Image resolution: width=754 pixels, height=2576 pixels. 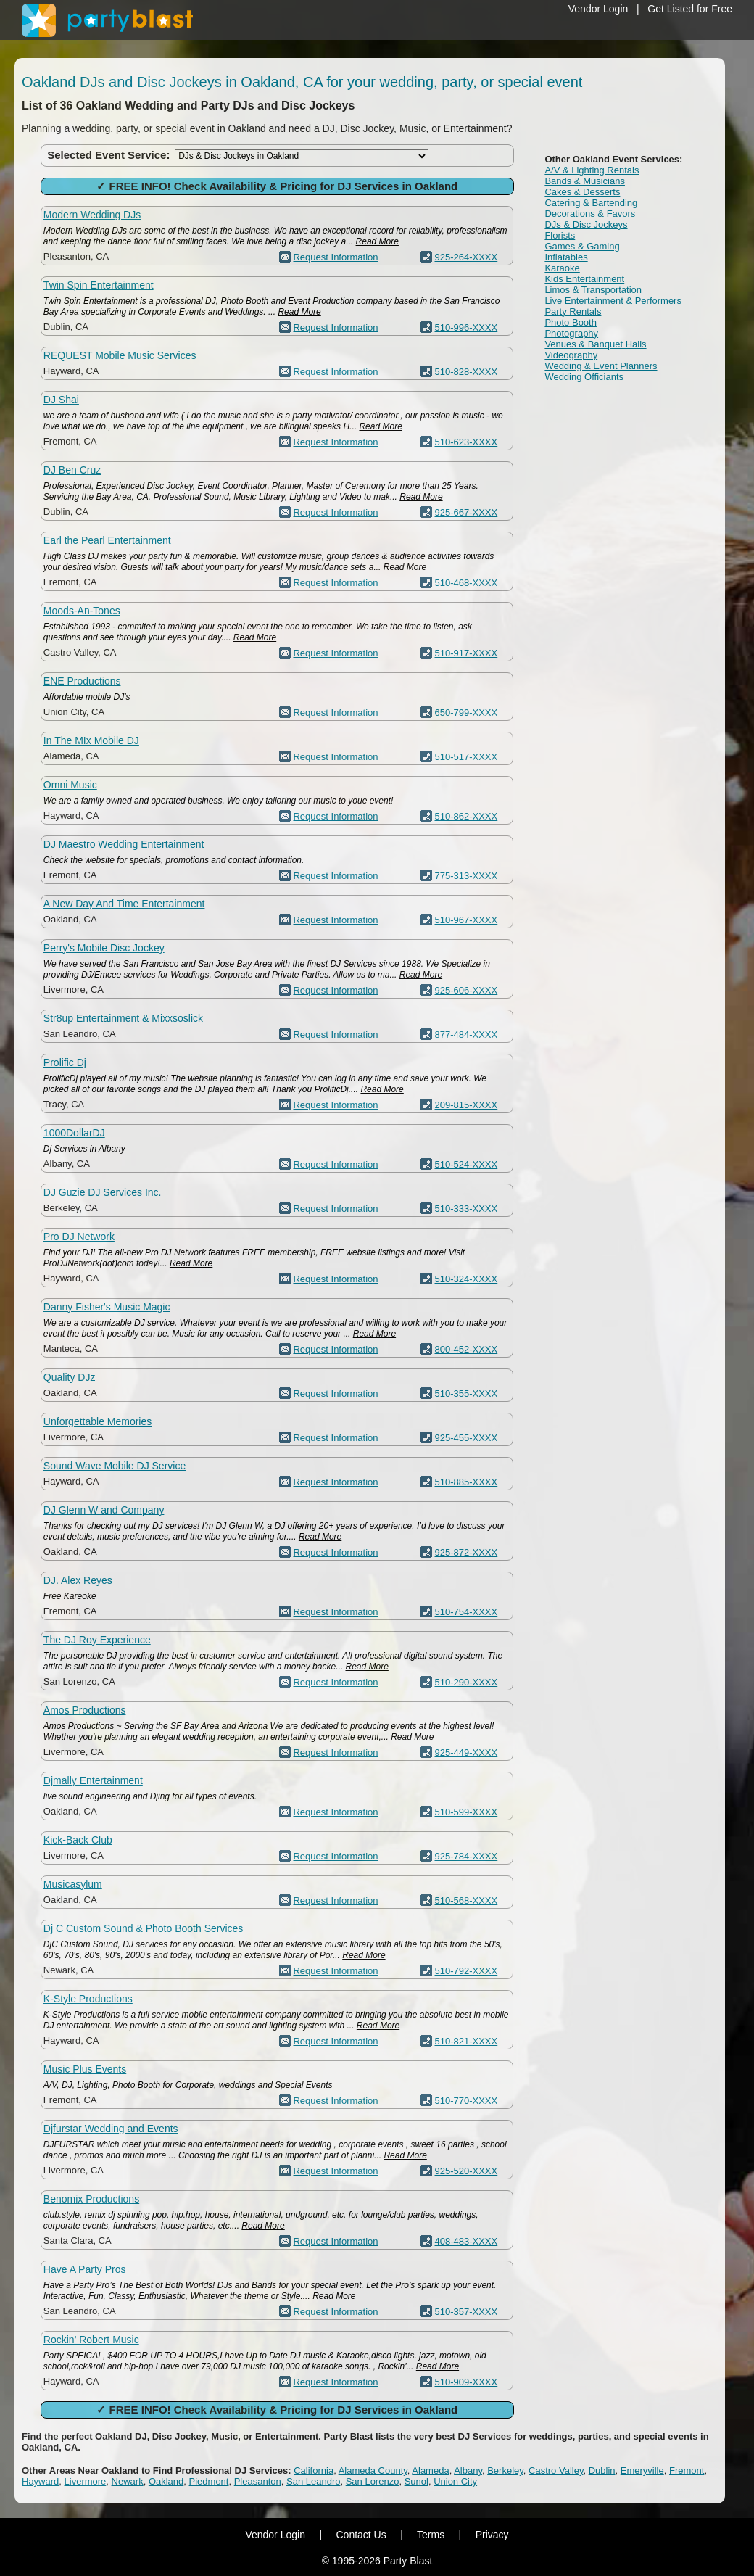 What do you see at coordinates (373, 2470) in the screenshot?
I see `Alameda County` at bounding box center [373, 2470].